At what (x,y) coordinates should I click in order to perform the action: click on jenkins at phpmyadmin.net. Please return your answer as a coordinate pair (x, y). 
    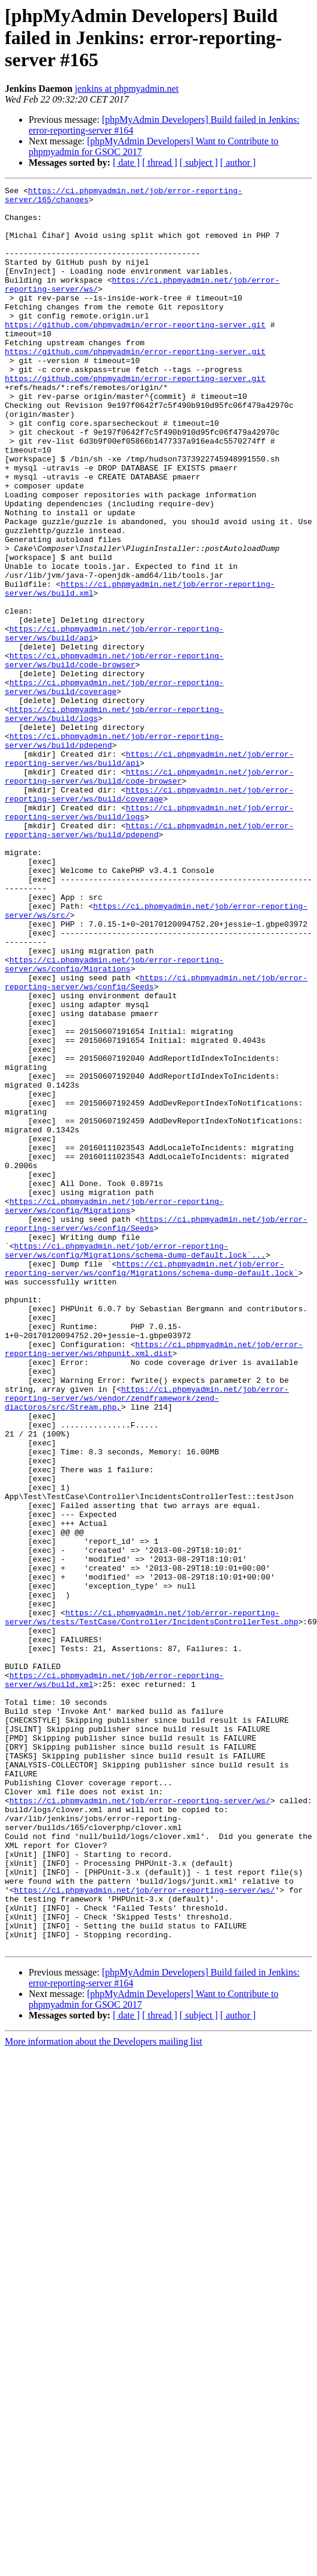
    Looking at the image, I should click on (126, 88).